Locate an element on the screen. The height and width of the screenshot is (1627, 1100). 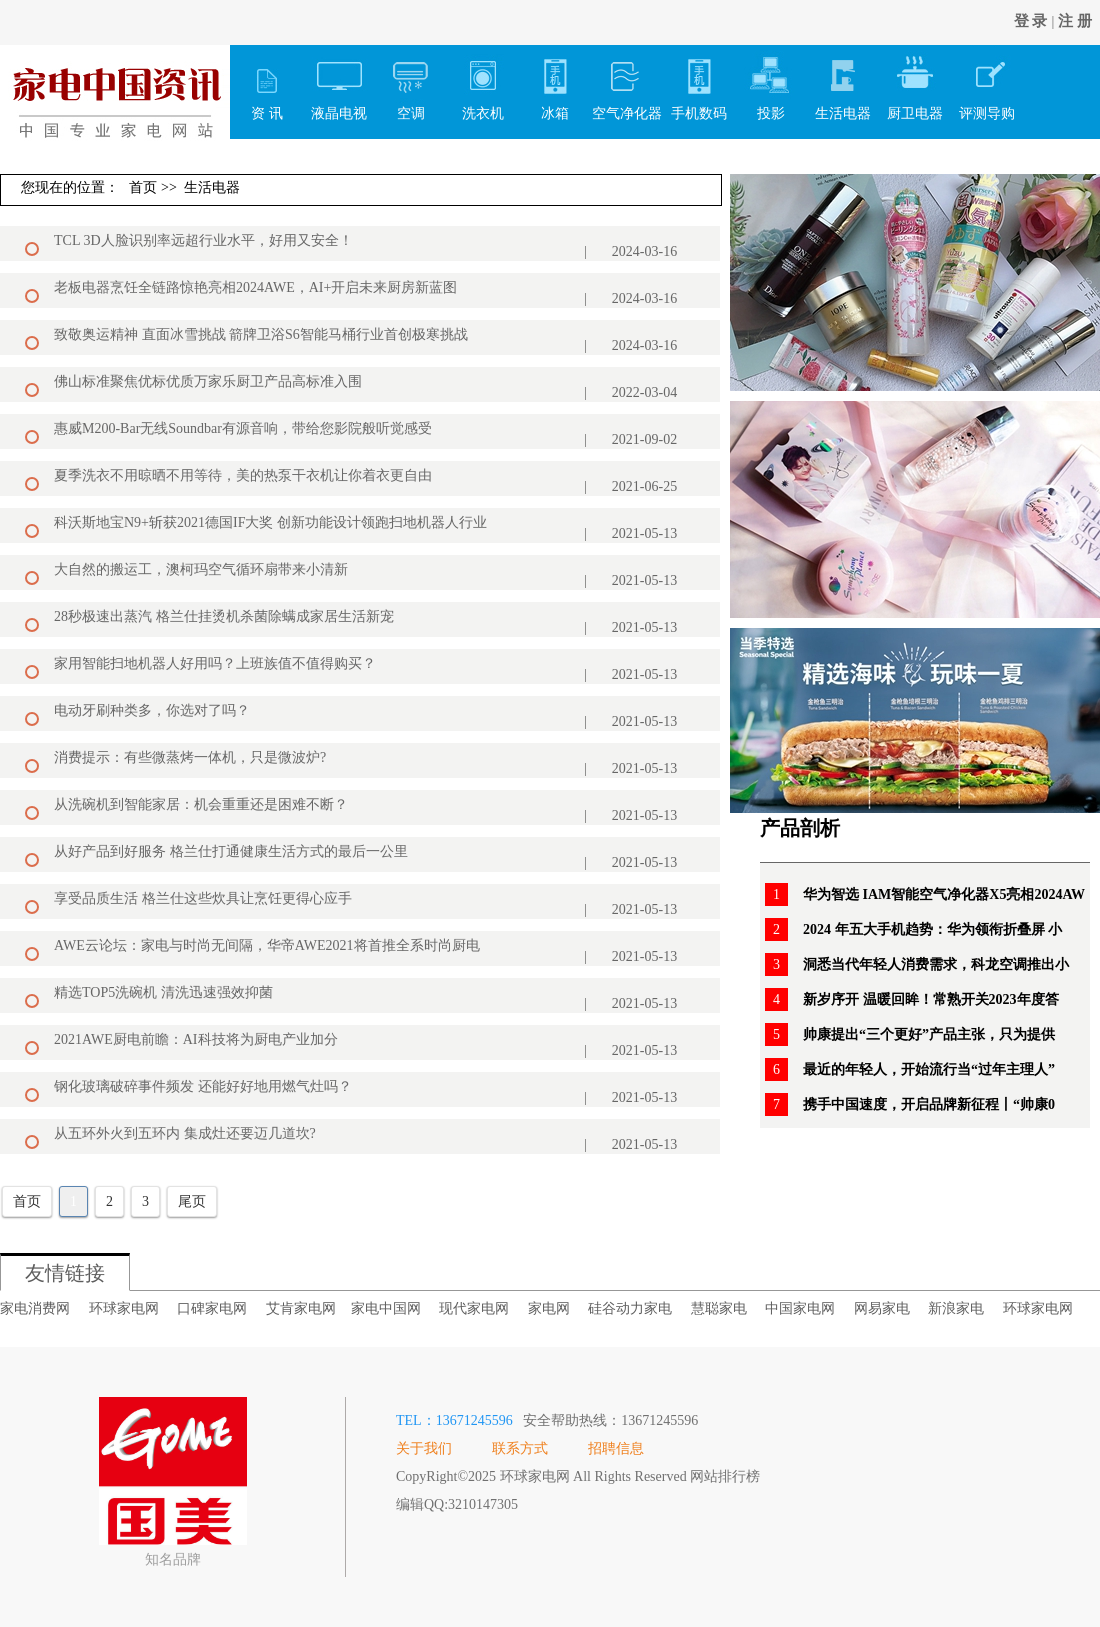
厨卫电器 is located at coordinates (915, 83).